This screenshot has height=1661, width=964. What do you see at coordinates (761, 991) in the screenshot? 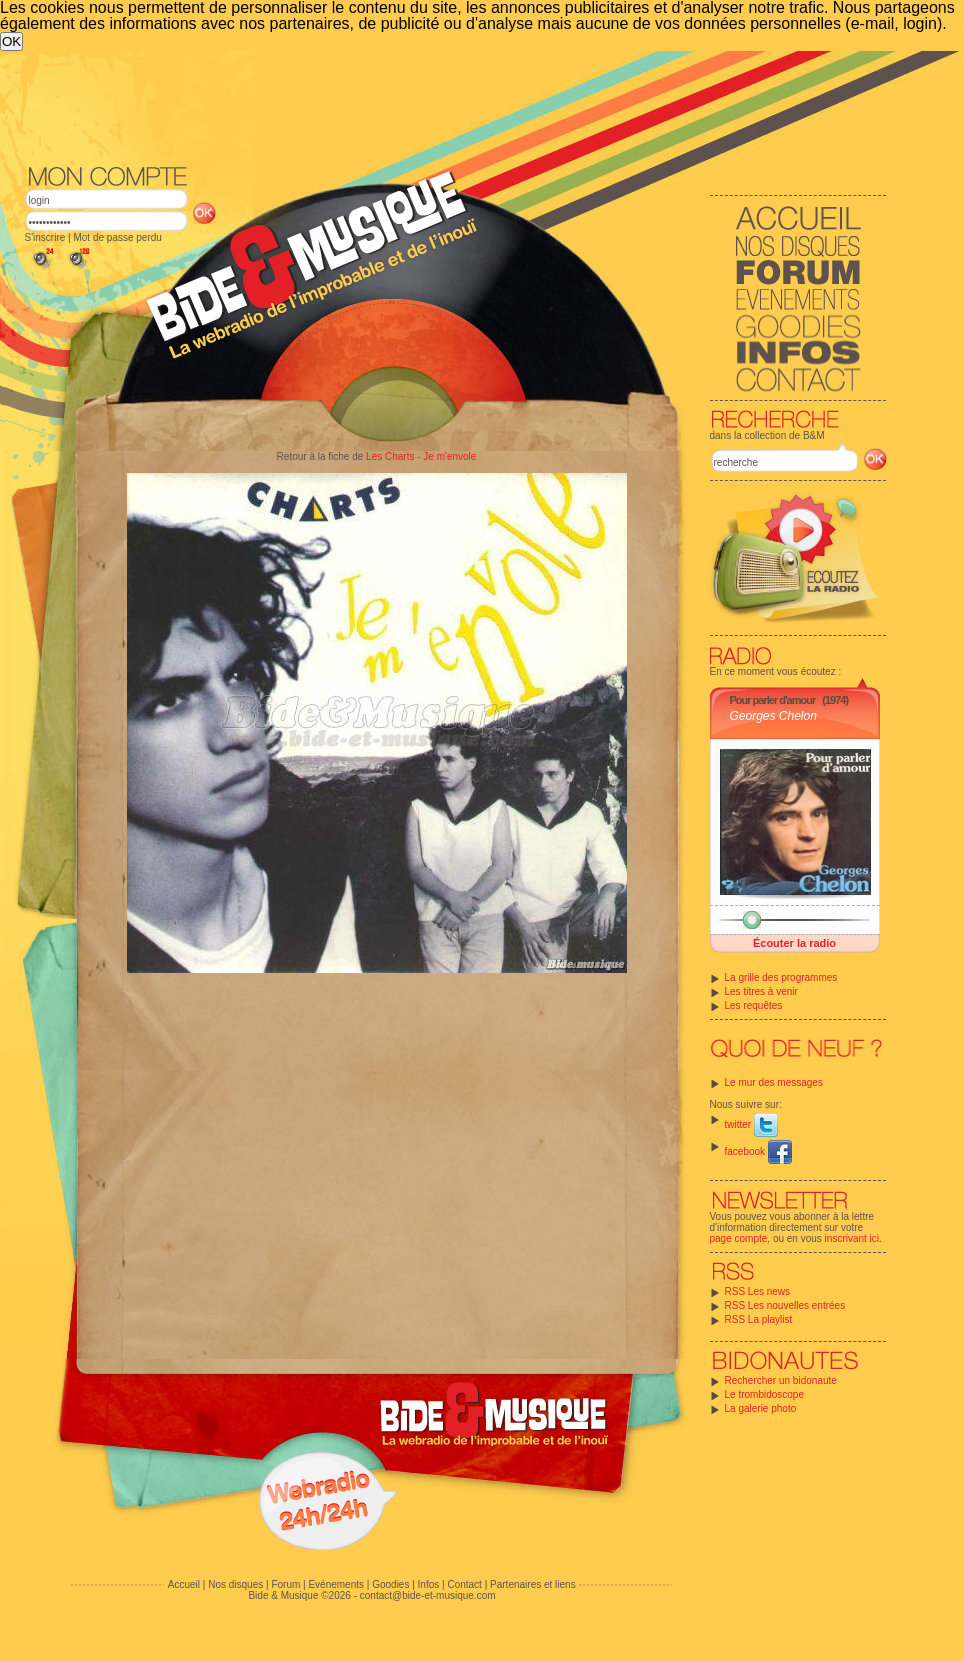
I see `Les titres à venir` at bounding box center [761, 991].